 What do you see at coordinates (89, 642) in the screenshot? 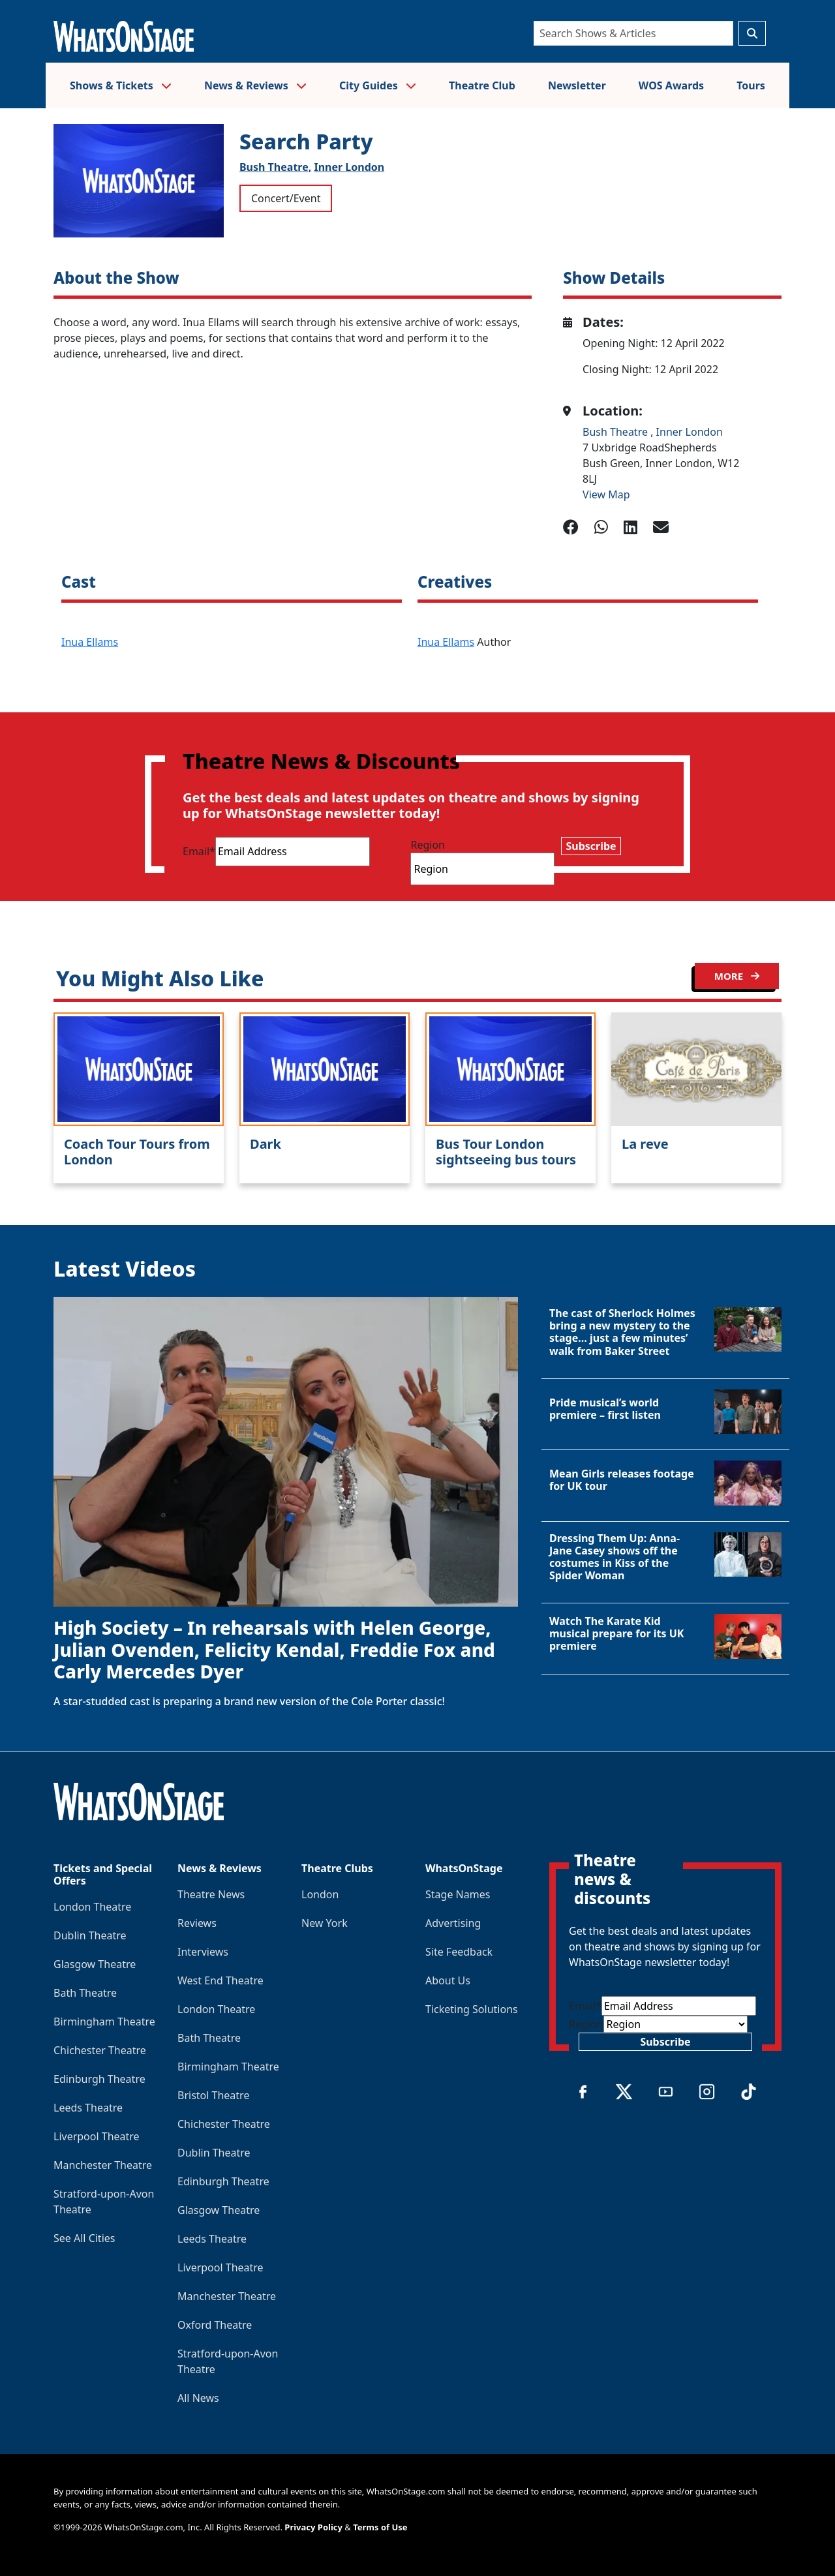
I see `Inua Ellams` at bounding box center [89, 642].